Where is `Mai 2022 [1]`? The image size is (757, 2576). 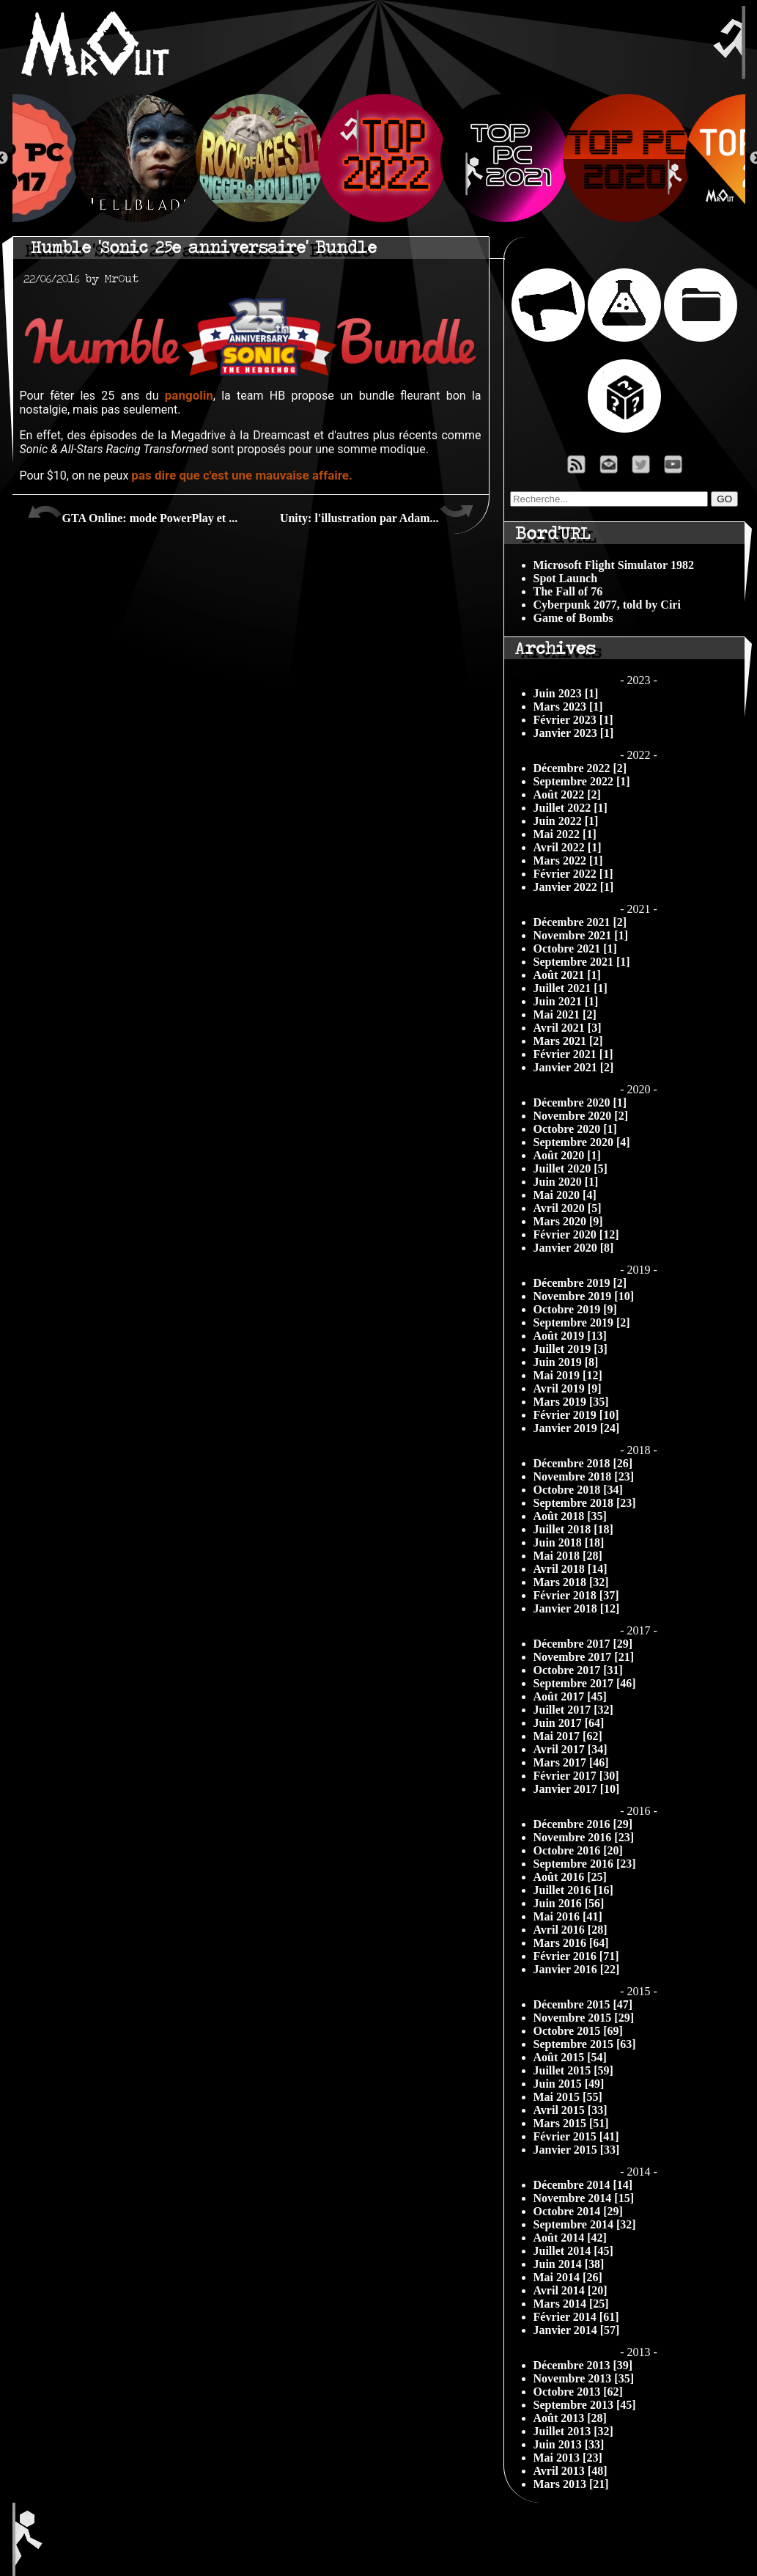
Mai 2022 [1] is located at coordinates (565, 834).